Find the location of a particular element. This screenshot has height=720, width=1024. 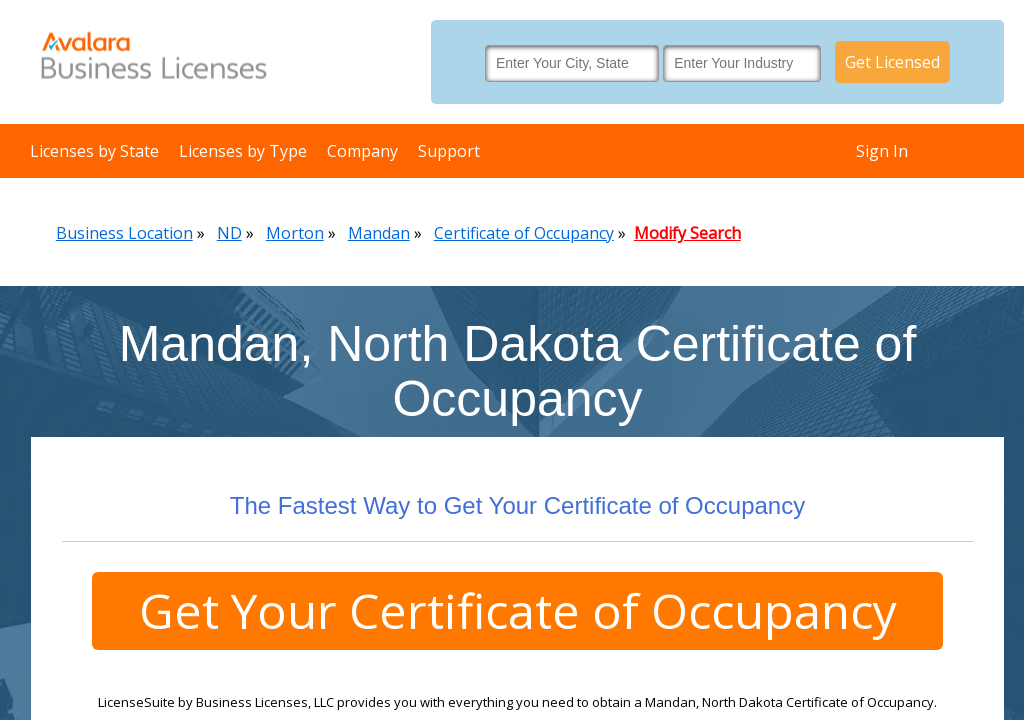

Morton is located at coordinates (295, 233).